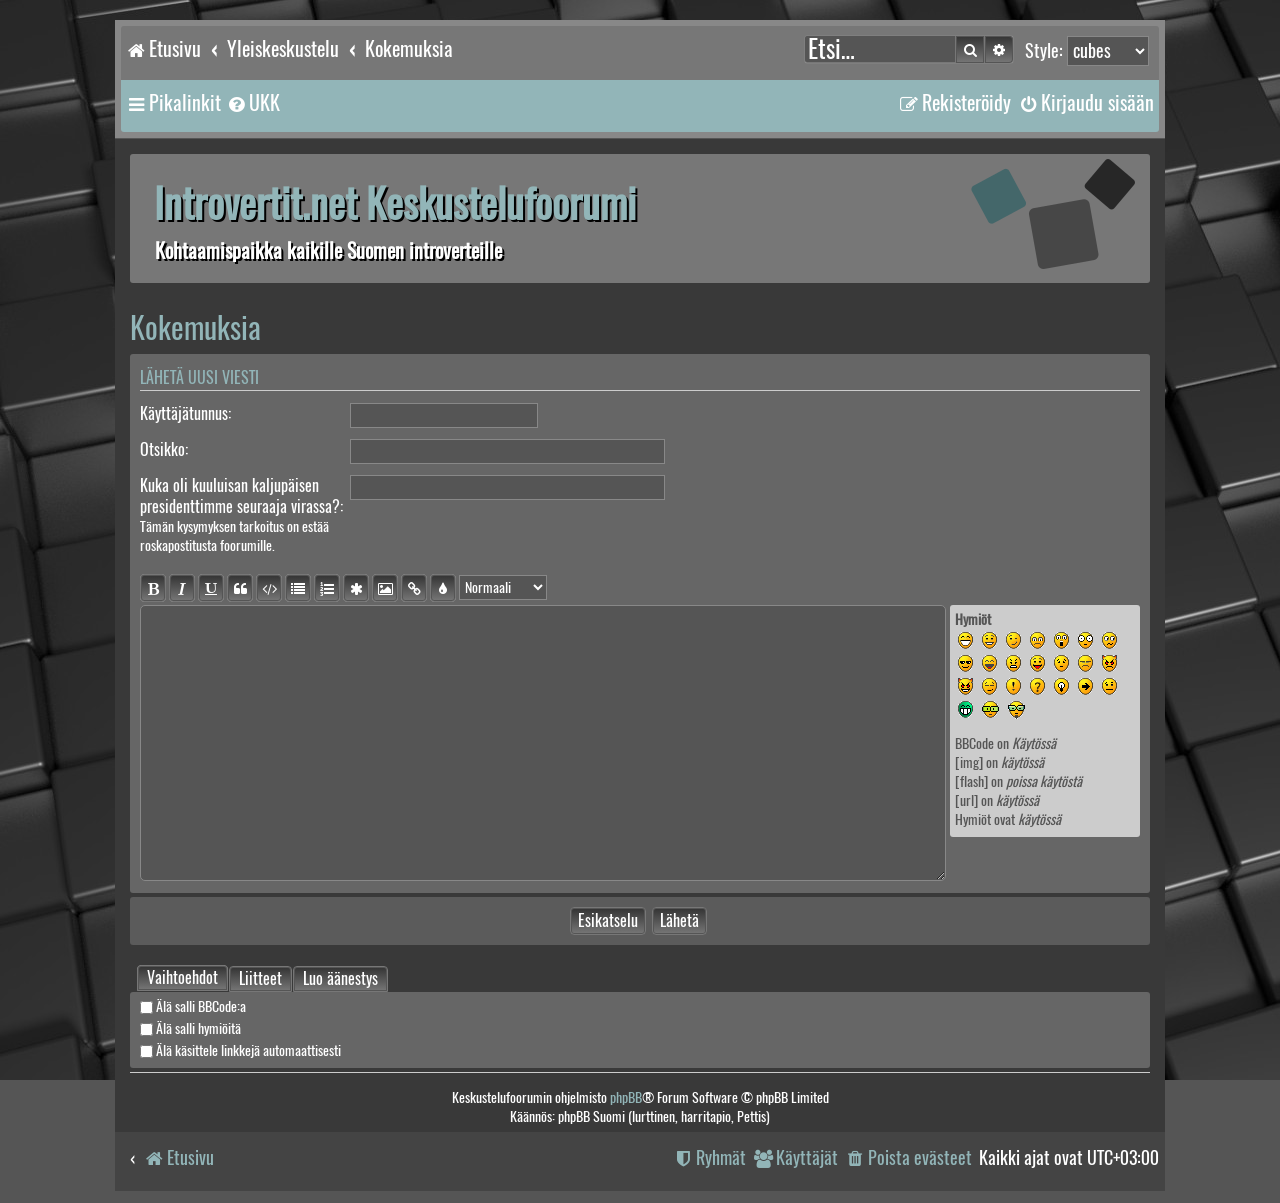 This screenshot has height=1203, width=1280. Describe the element at coordinates (195, 327) in the screenshot. I see `Kokemuksia` at that location.